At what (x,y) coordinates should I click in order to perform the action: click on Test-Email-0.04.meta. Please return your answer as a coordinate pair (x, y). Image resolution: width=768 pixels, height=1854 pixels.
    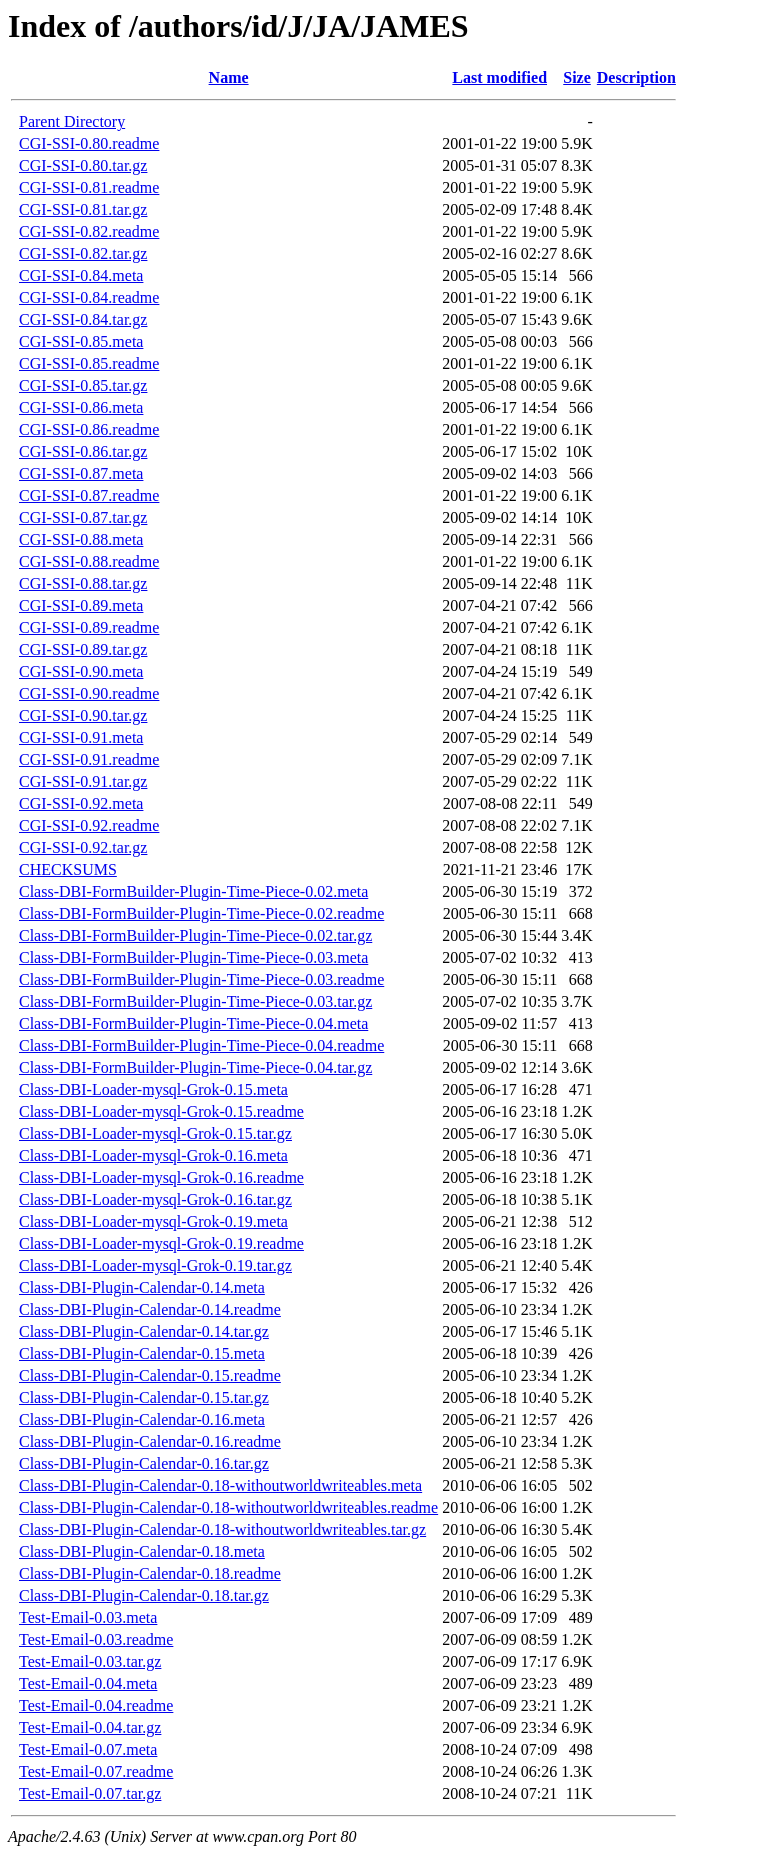
    Looking at the image, I should click on (88, 1683).